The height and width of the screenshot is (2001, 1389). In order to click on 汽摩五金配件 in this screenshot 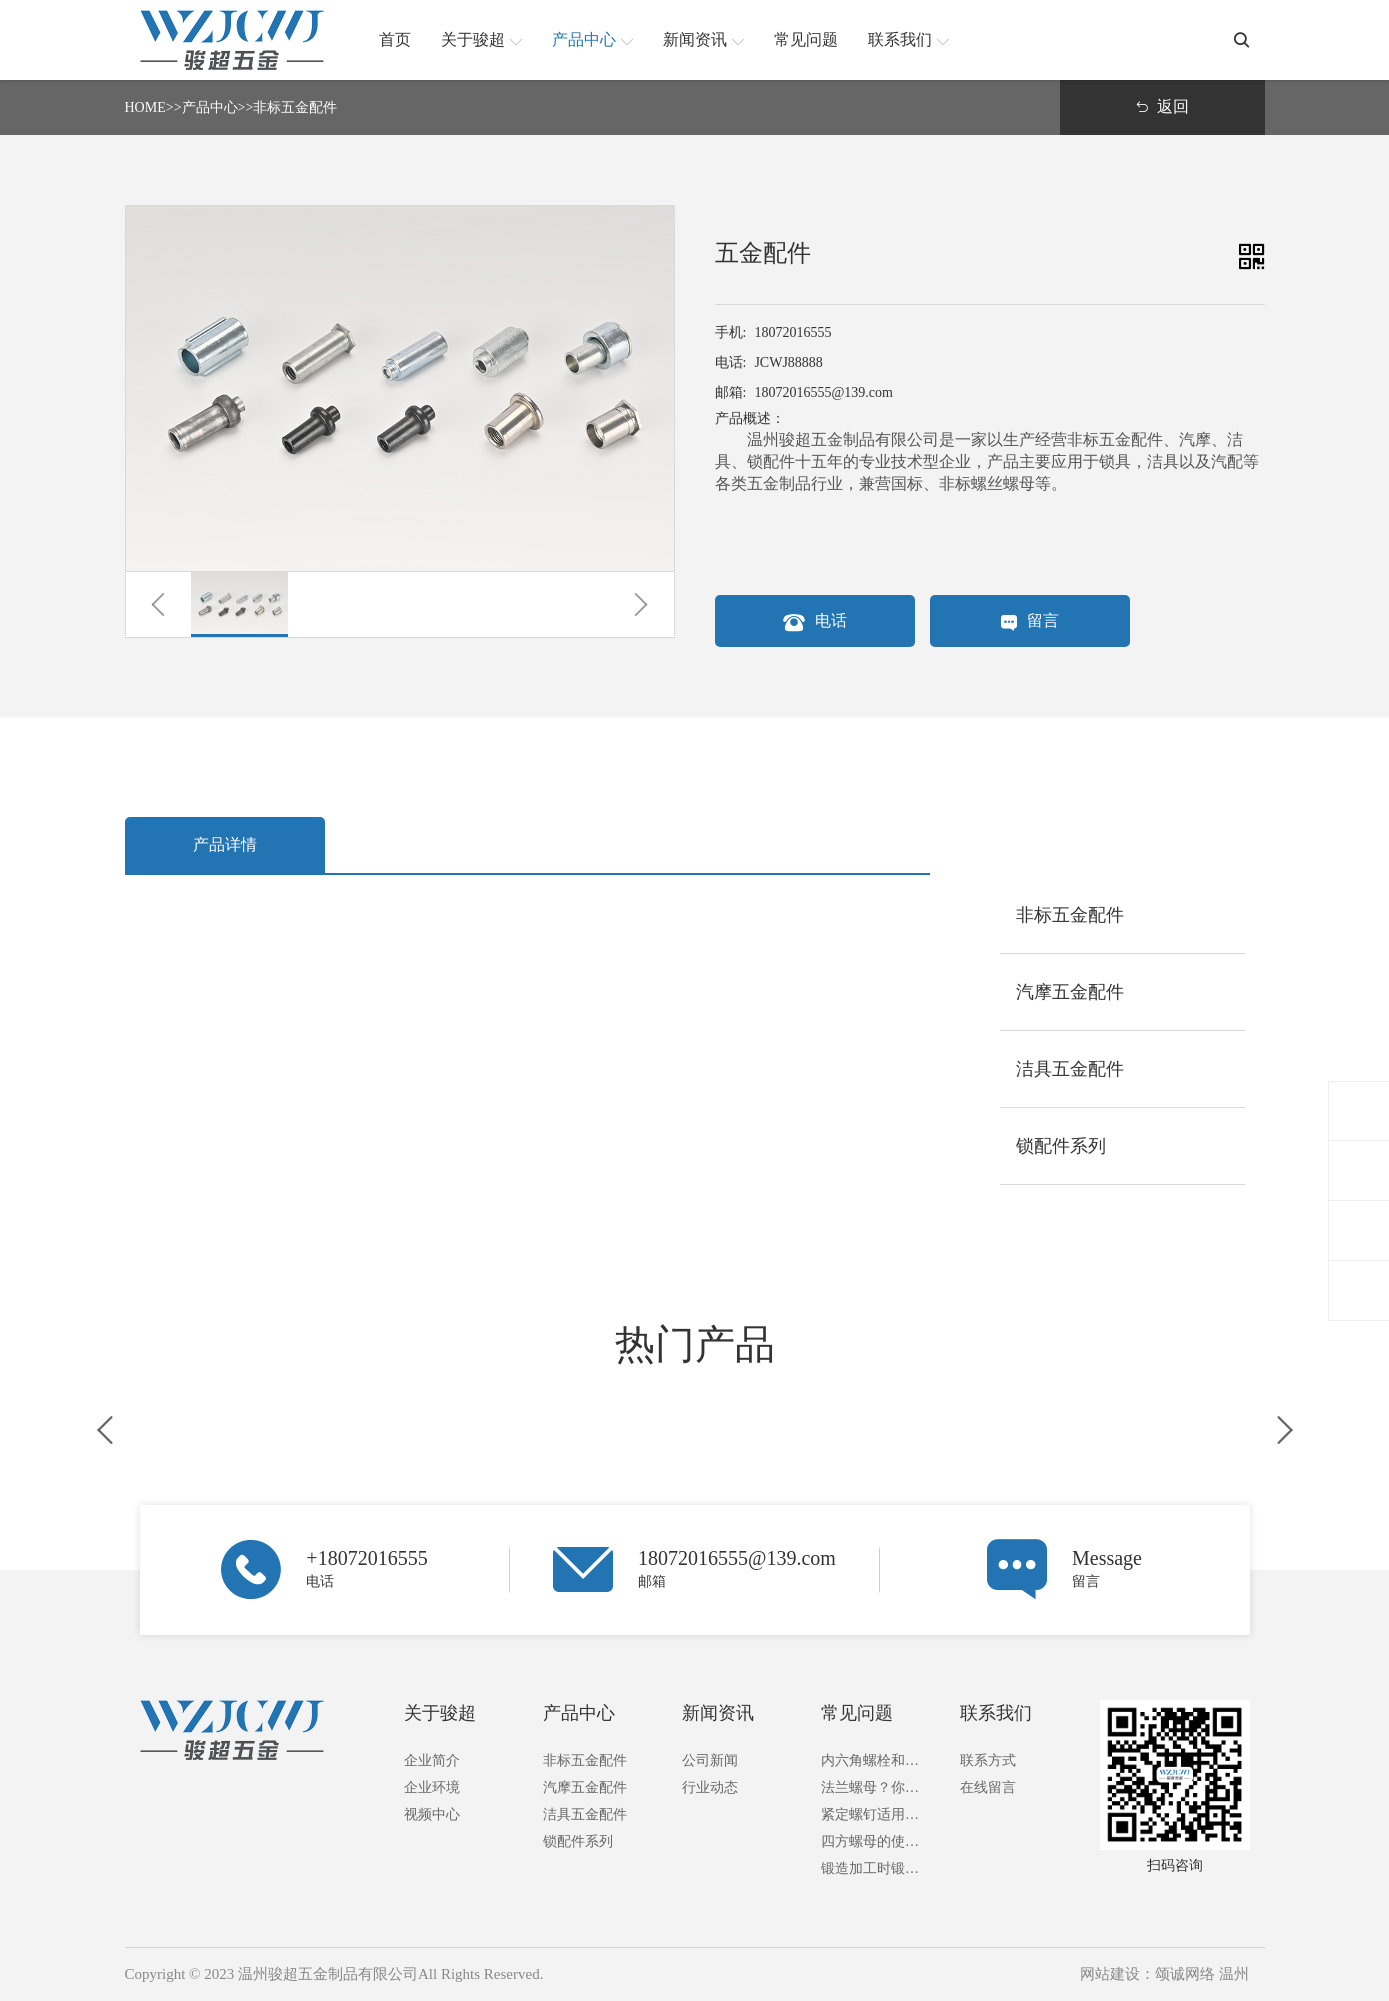, I will do `click(585, 1787)`.